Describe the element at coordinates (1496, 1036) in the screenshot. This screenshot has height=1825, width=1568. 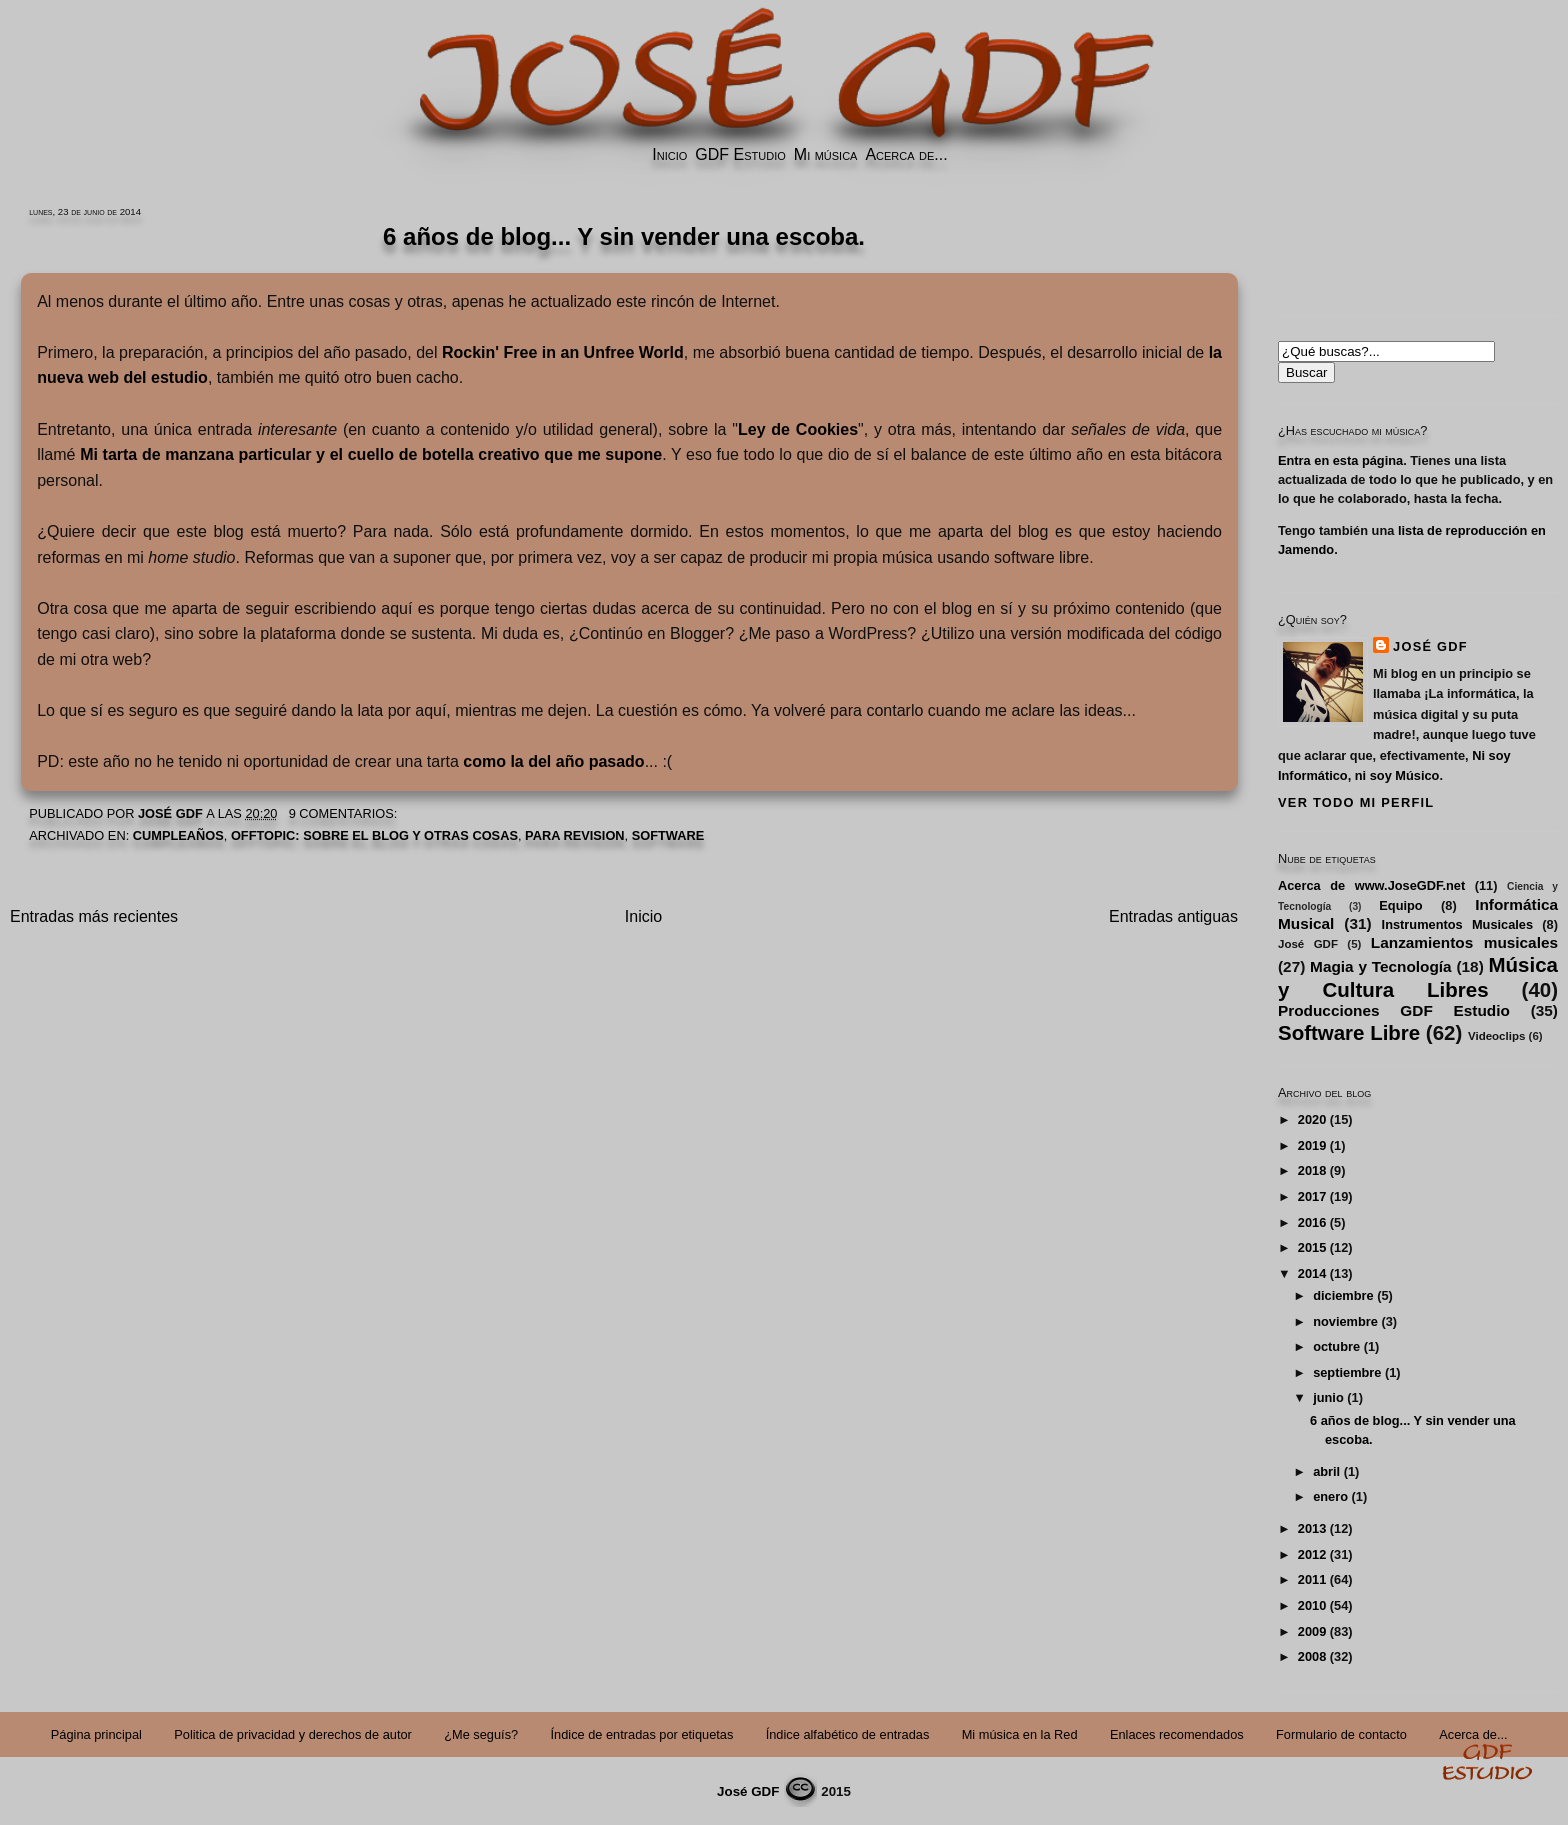
I see `Videoclips` at that location.